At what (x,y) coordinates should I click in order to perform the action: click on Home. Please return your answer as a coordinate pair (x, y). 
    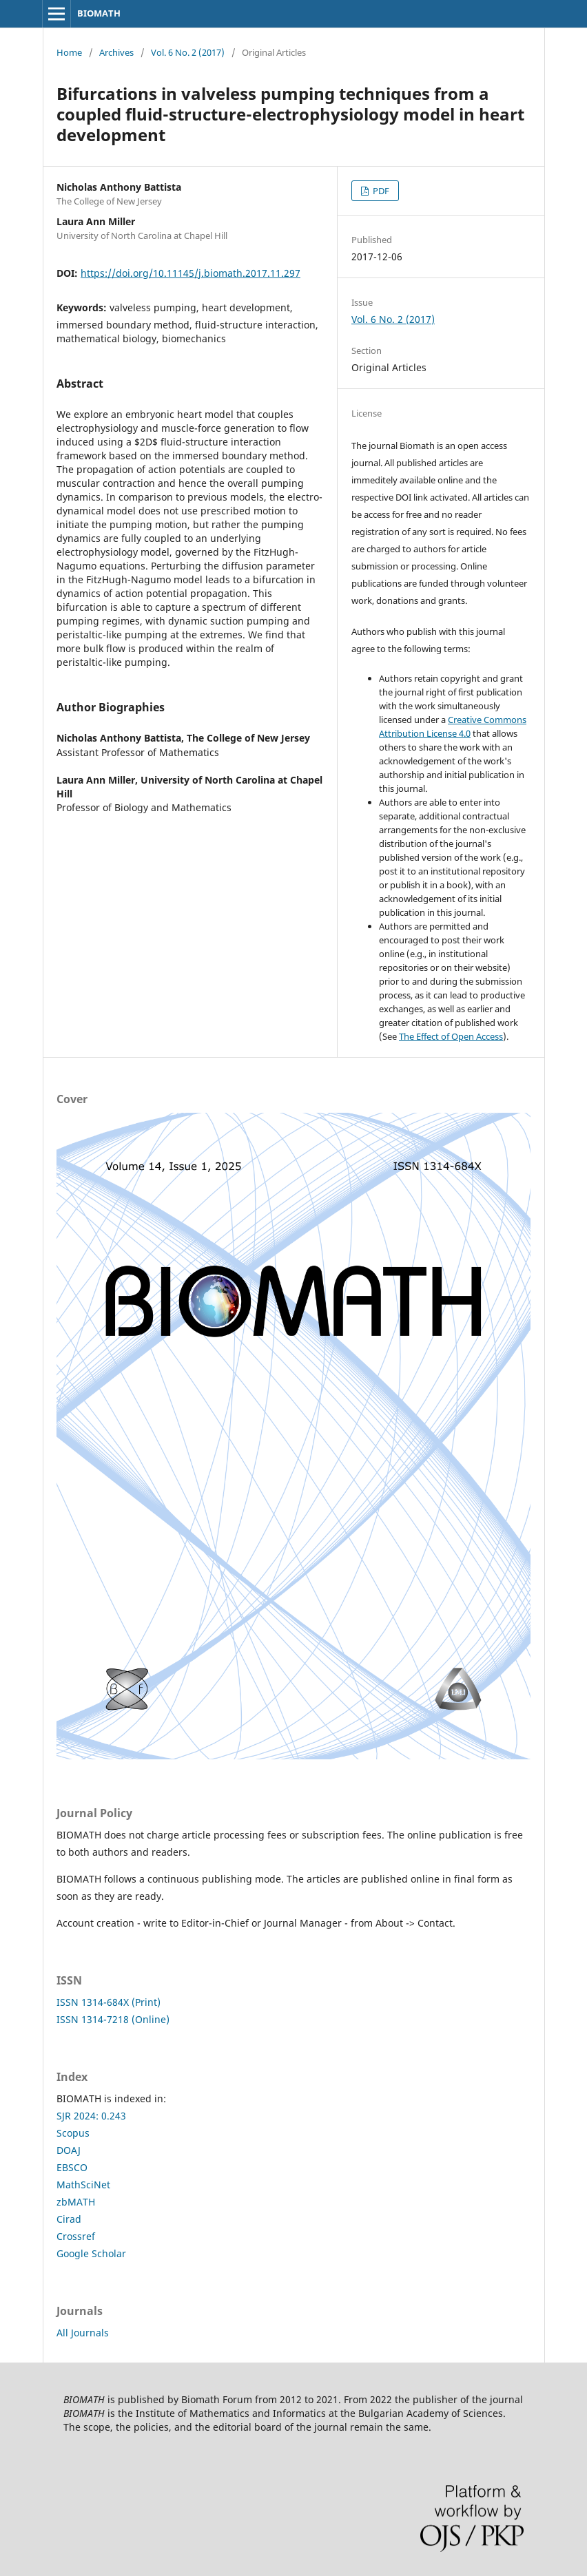
    Looking at the image, I should click on (69, 52).